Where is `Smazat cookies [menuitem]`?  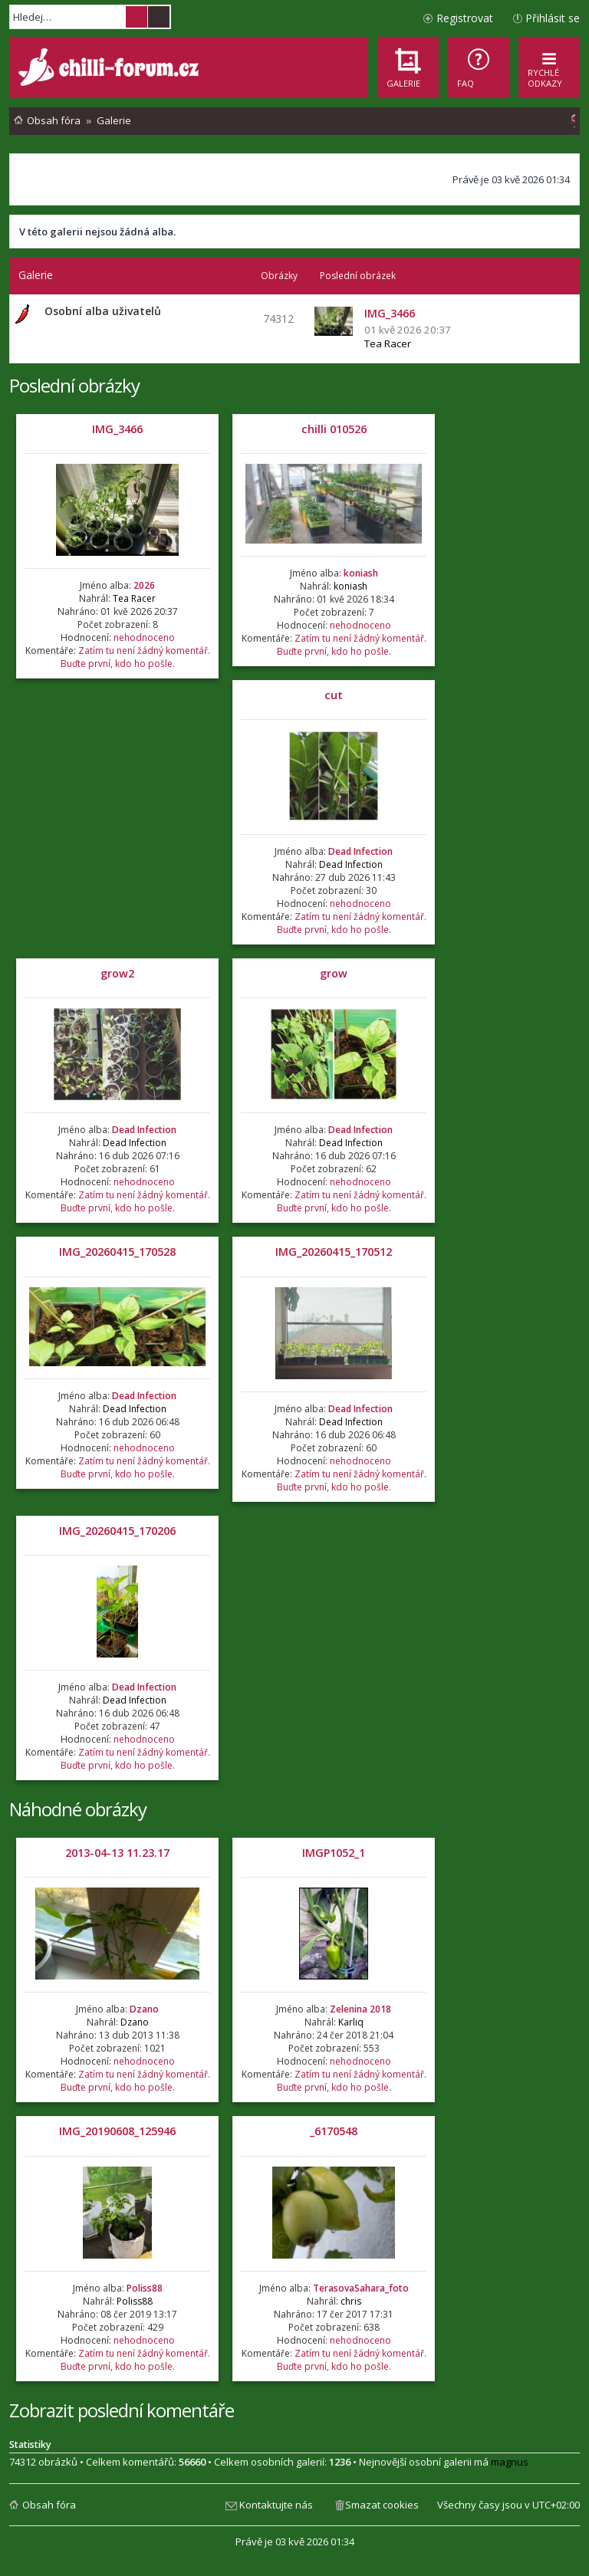 Smazat cookies [menuitem] is located at coordinates (382, 2505).